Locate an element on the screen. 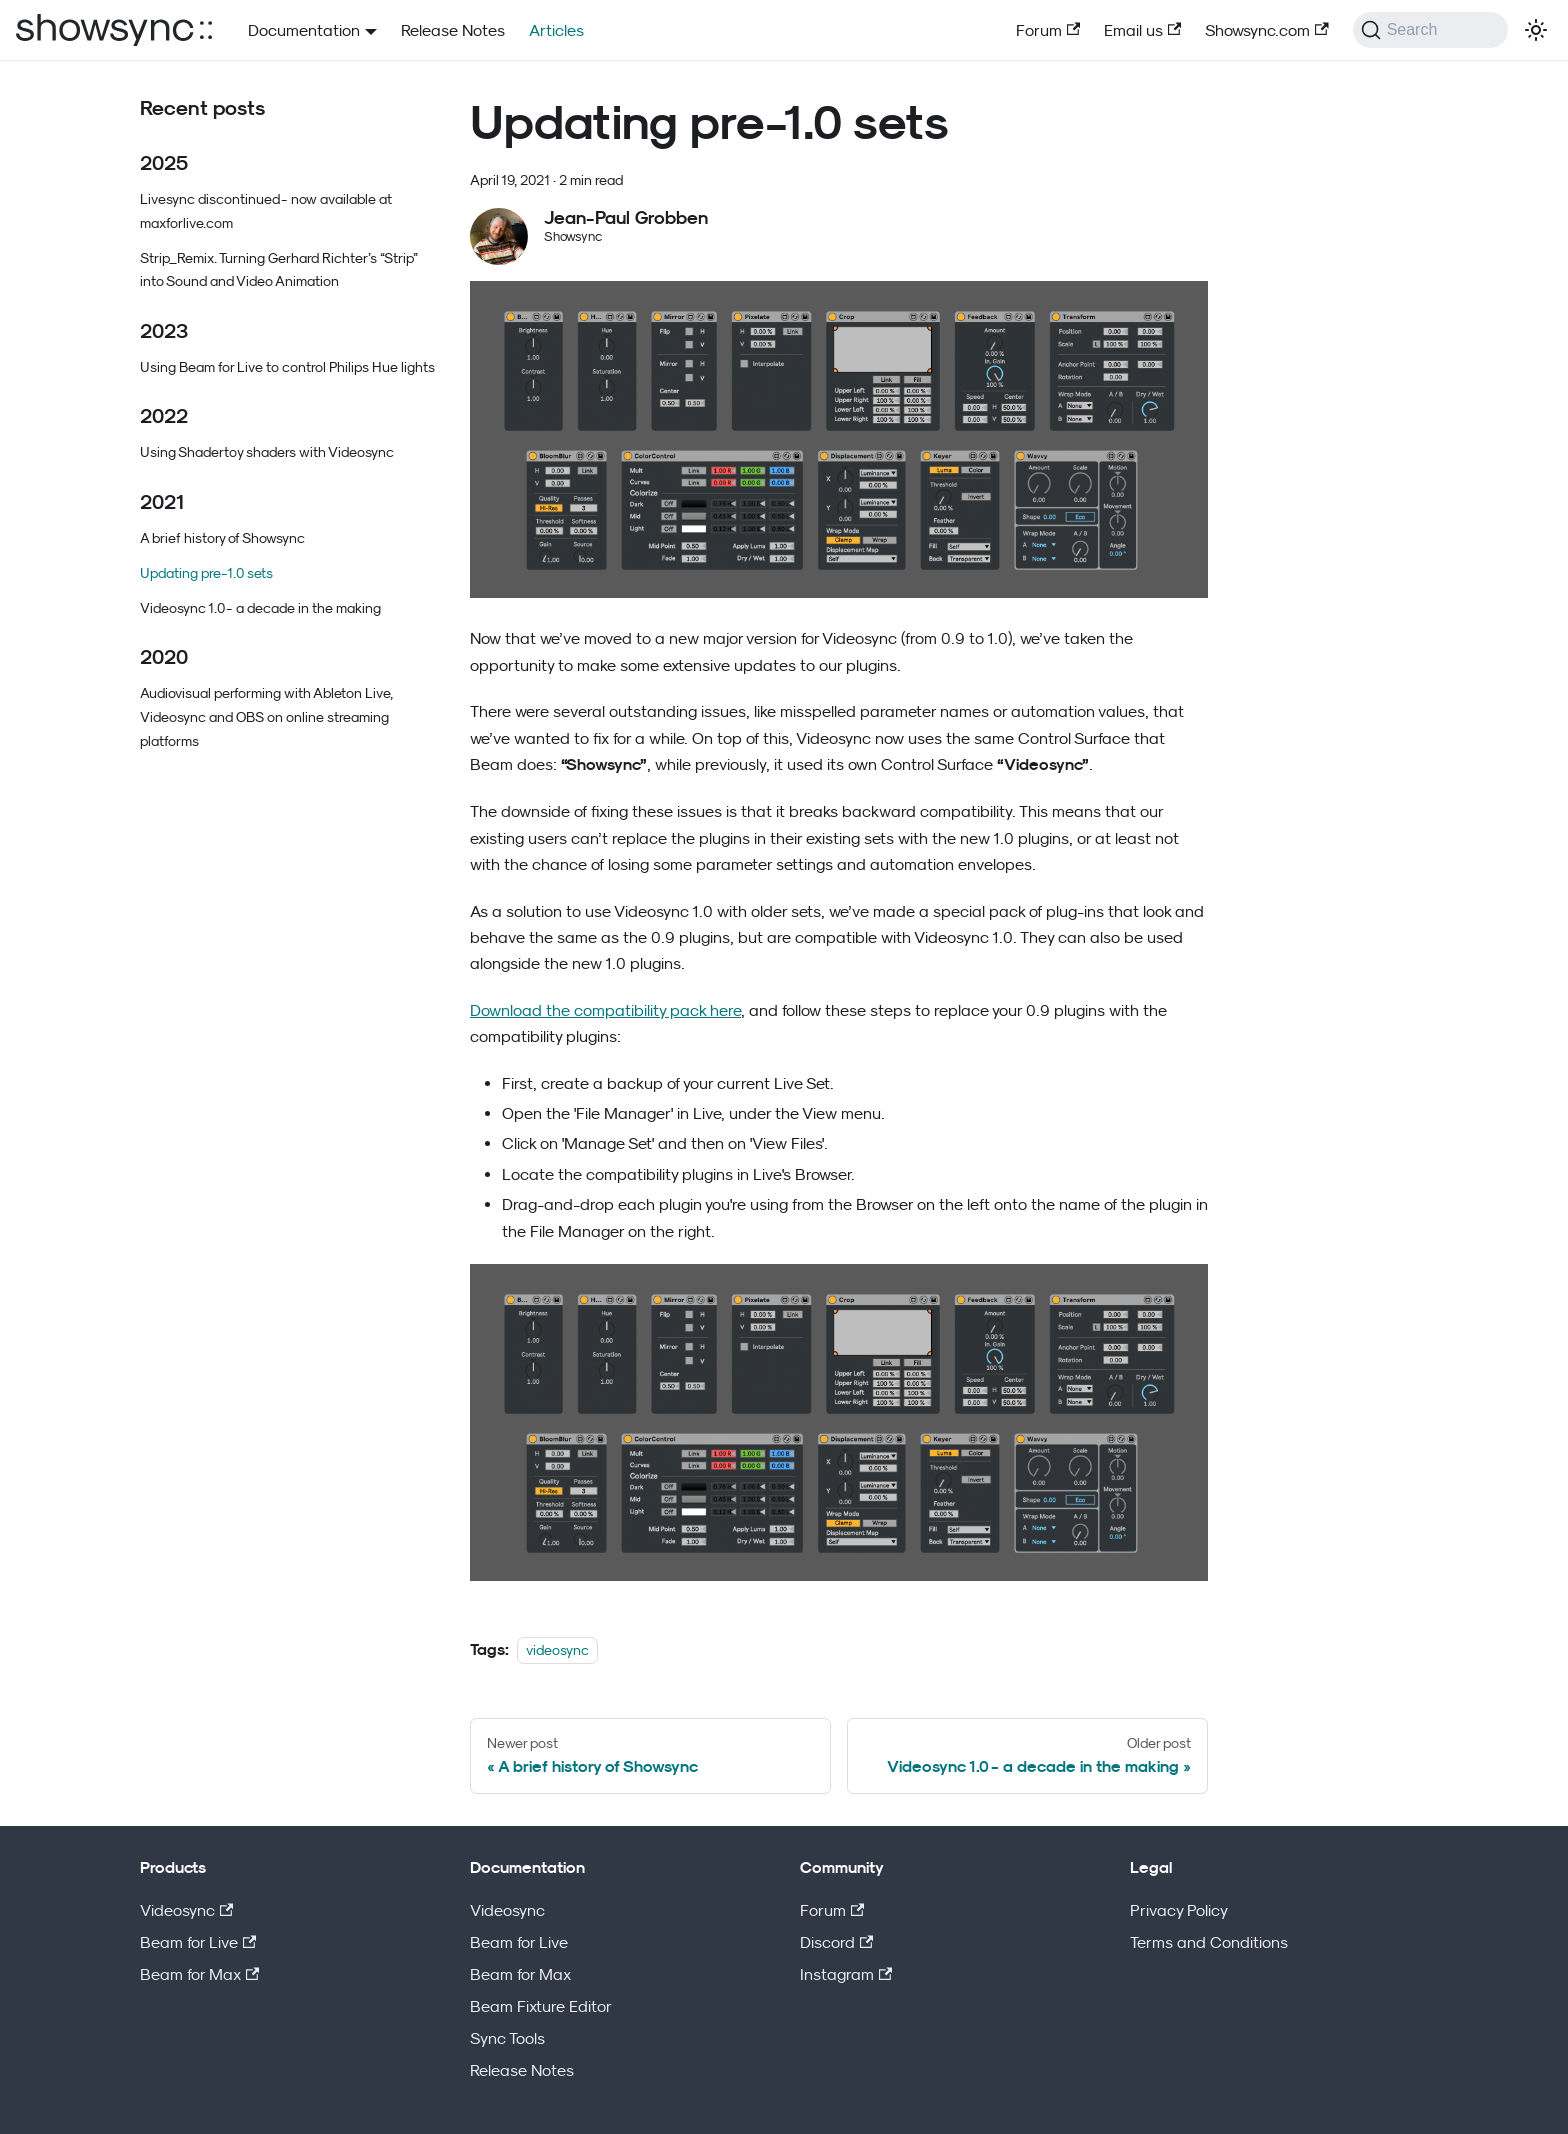 This screenshot has width=1568, height=2134. Forum is located at coordinates (1048, 30).